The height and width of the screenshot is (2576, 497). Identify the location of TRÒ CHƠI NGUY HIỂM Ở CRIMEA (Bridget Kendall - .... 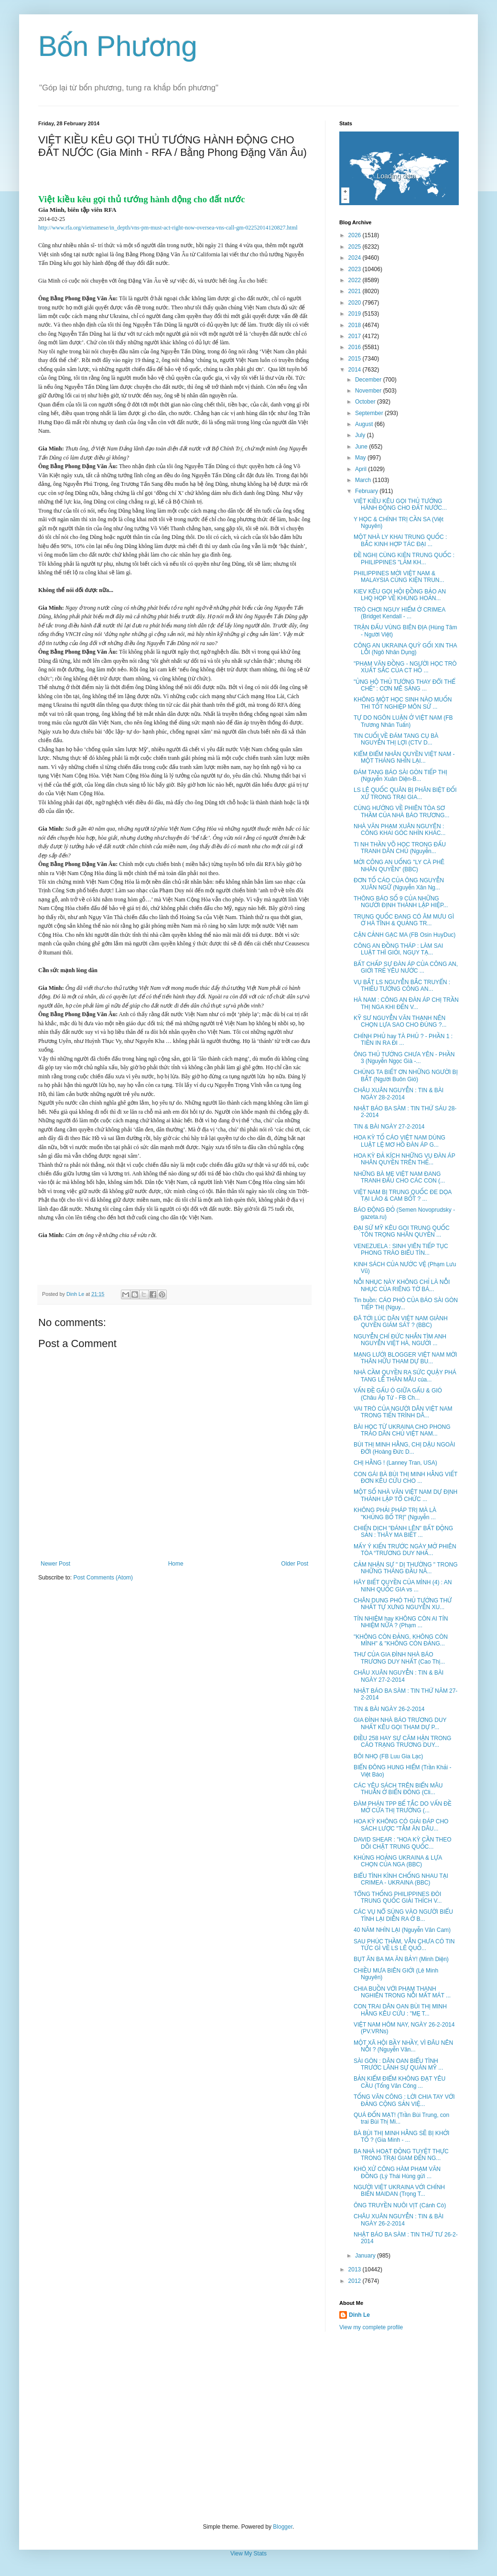
(399, 613).